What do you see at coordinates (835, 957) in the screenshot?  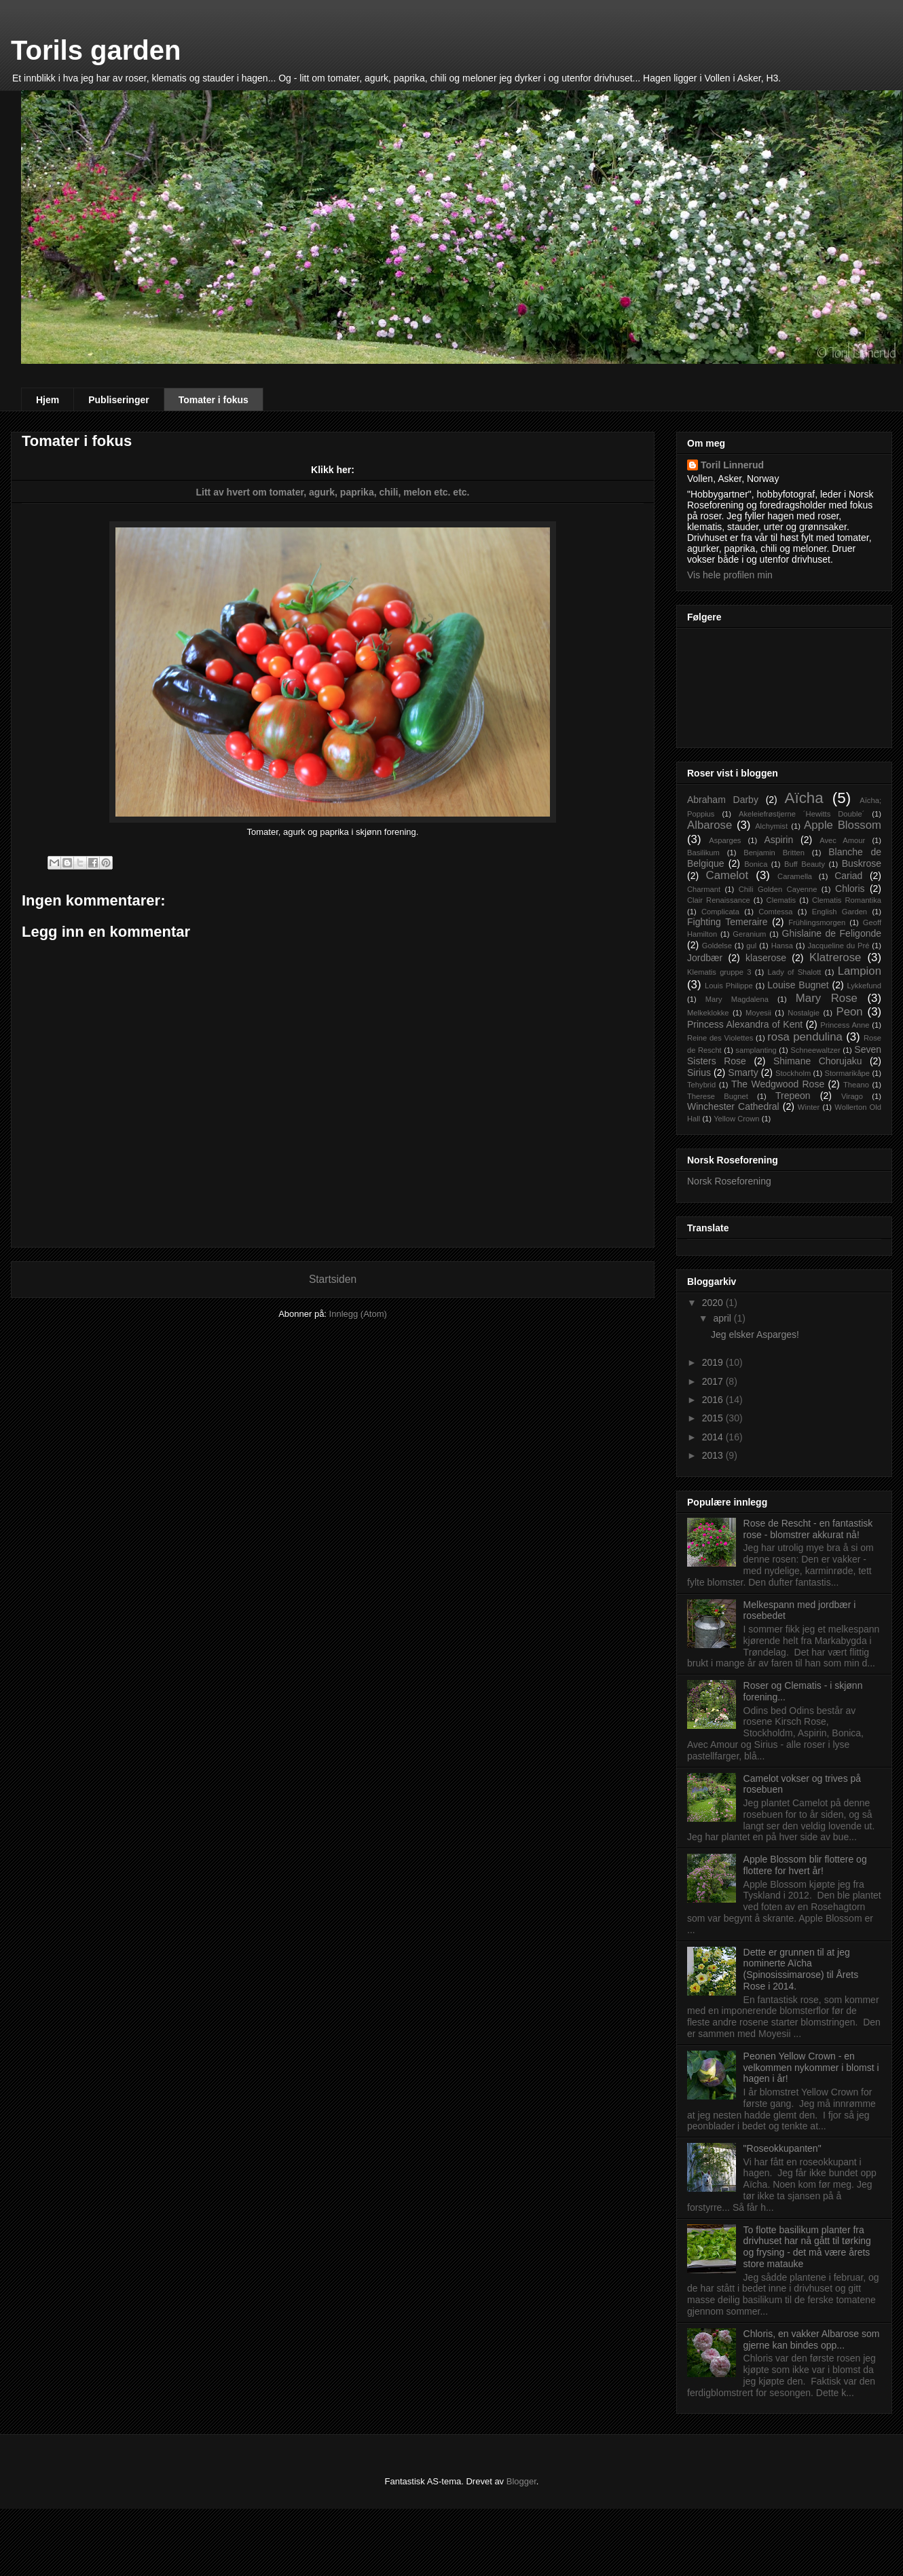 I see `Klatrerose` at bounding box center [835, 957].